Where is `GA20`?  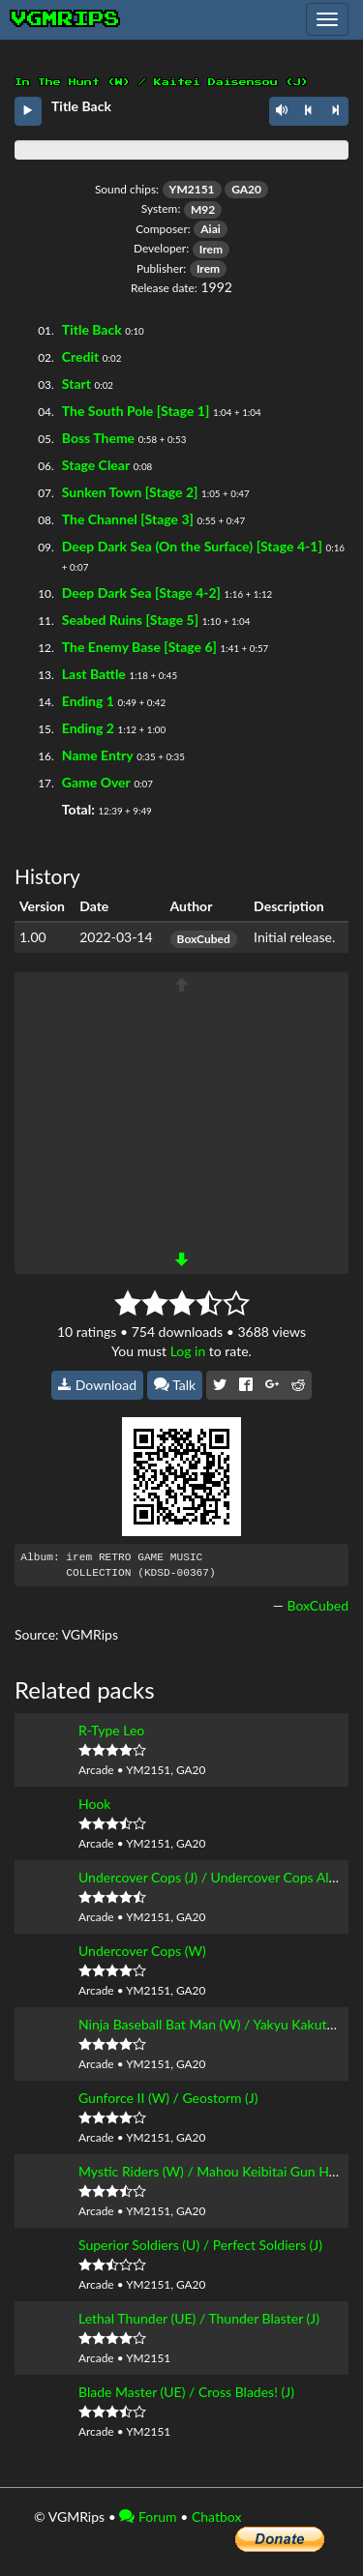 GA20 is located at coordinates (246, 189).